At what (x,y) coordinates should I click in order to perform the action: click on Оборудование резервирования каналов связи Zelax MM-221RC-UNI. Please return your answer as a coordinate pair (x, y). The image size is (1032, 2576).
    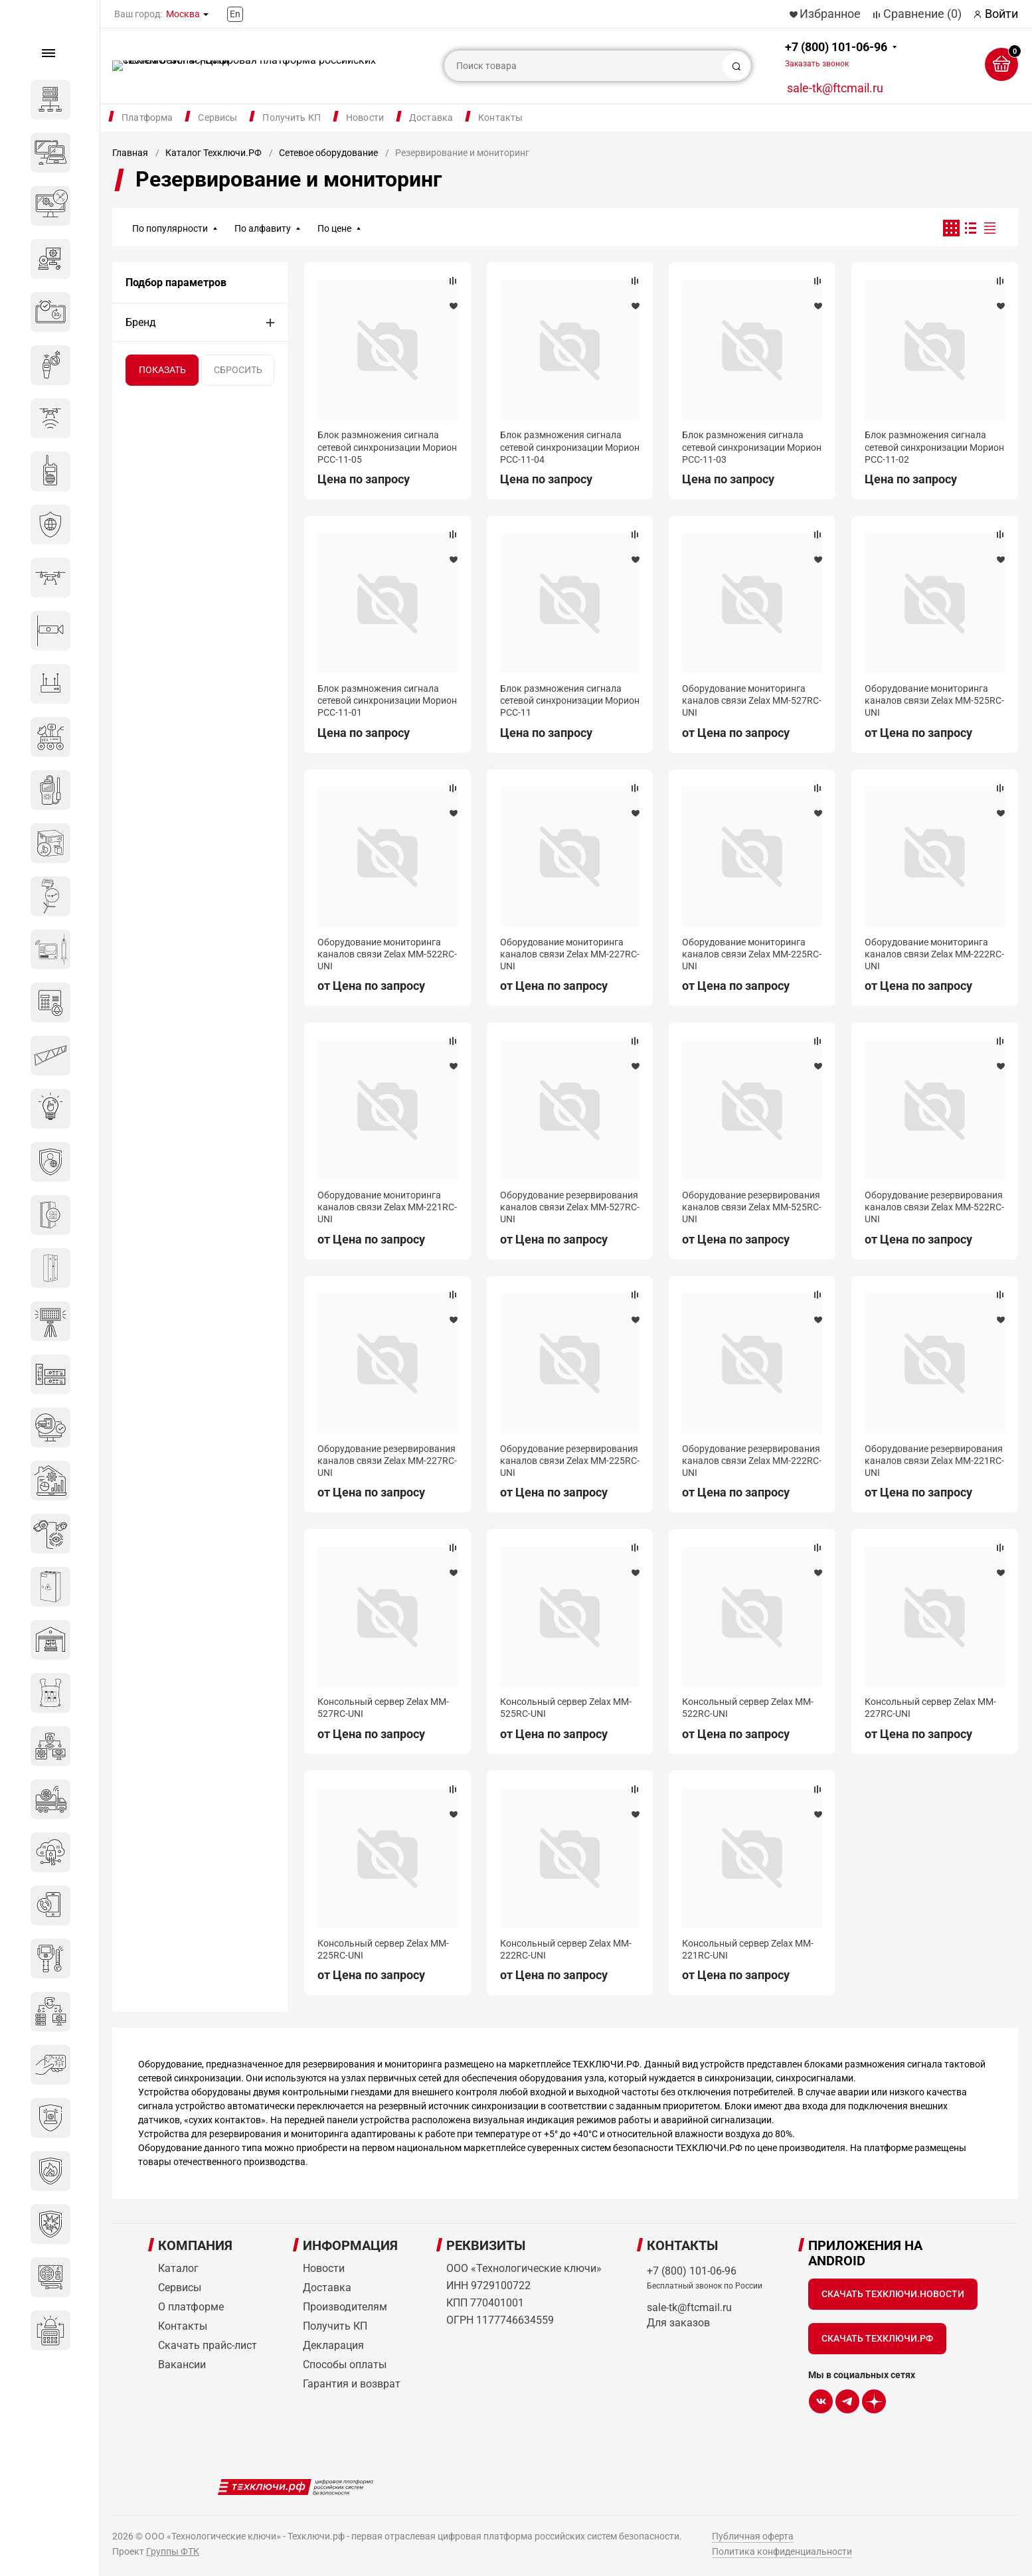
    Looking at the image, I should click on (934, 1460).